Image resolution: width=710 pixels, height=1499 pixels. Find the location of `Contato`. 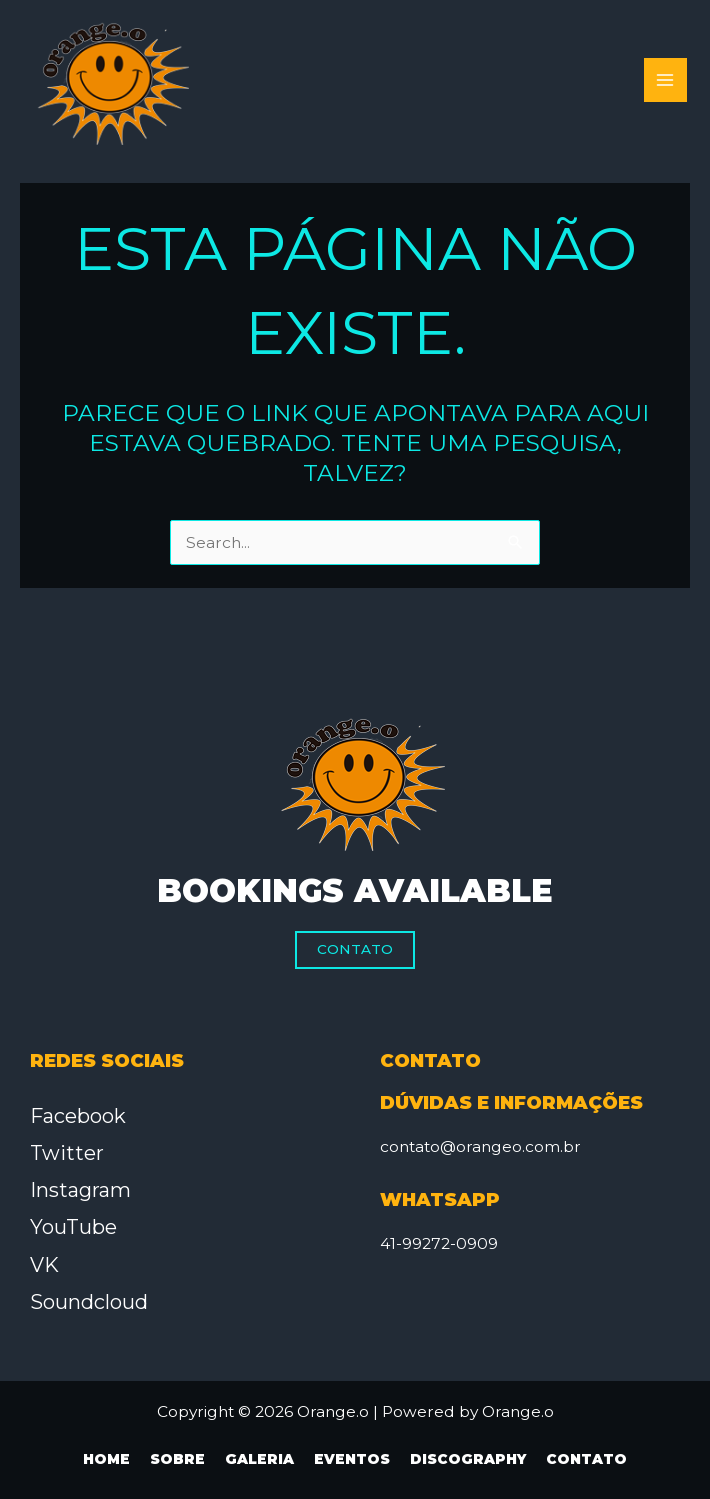

Contato is located at coordinates (355, 949).